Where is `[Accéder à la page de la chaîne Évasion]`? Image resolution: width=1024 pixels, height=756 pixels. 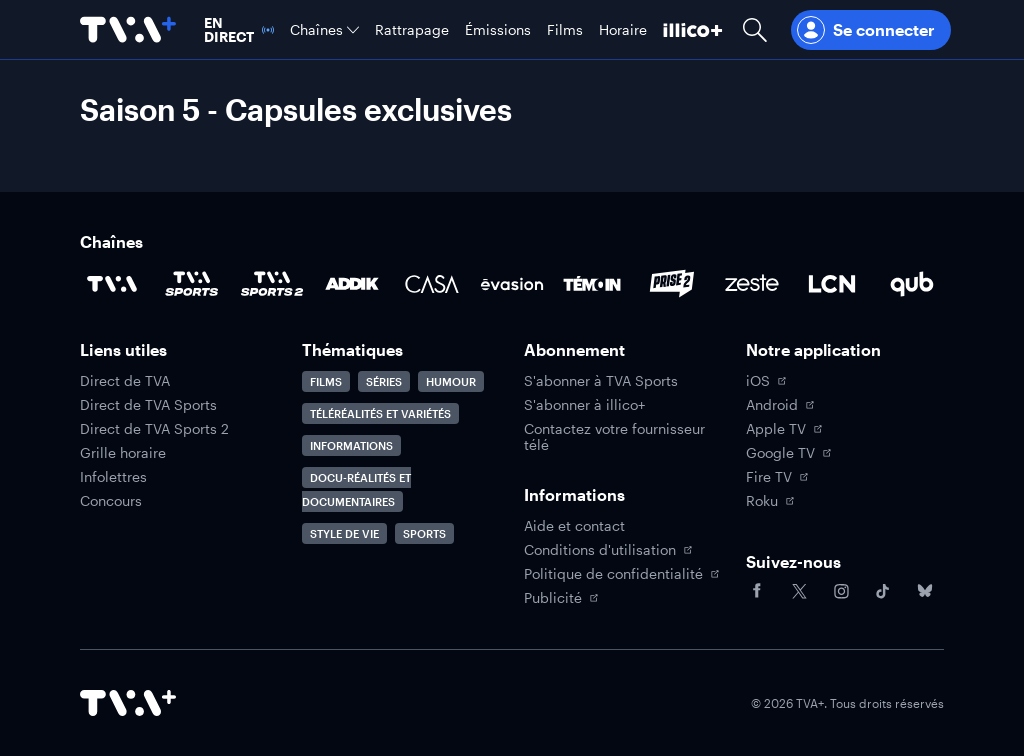 [Accéder à la page de la chaîne Évasion] is located at coordinates (512, 284).